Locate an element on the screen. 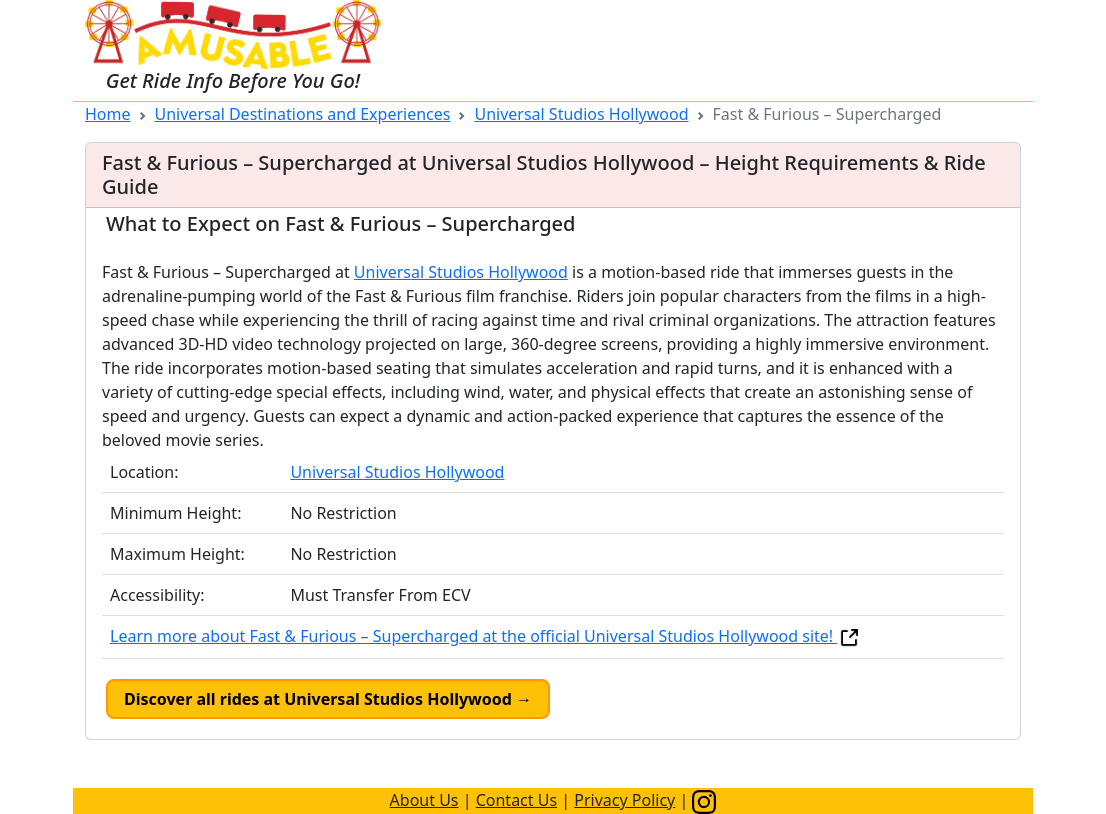 This screenshot has width=1106, height=814. Universal Studios Hollywood is located at coordinates (581, 114).